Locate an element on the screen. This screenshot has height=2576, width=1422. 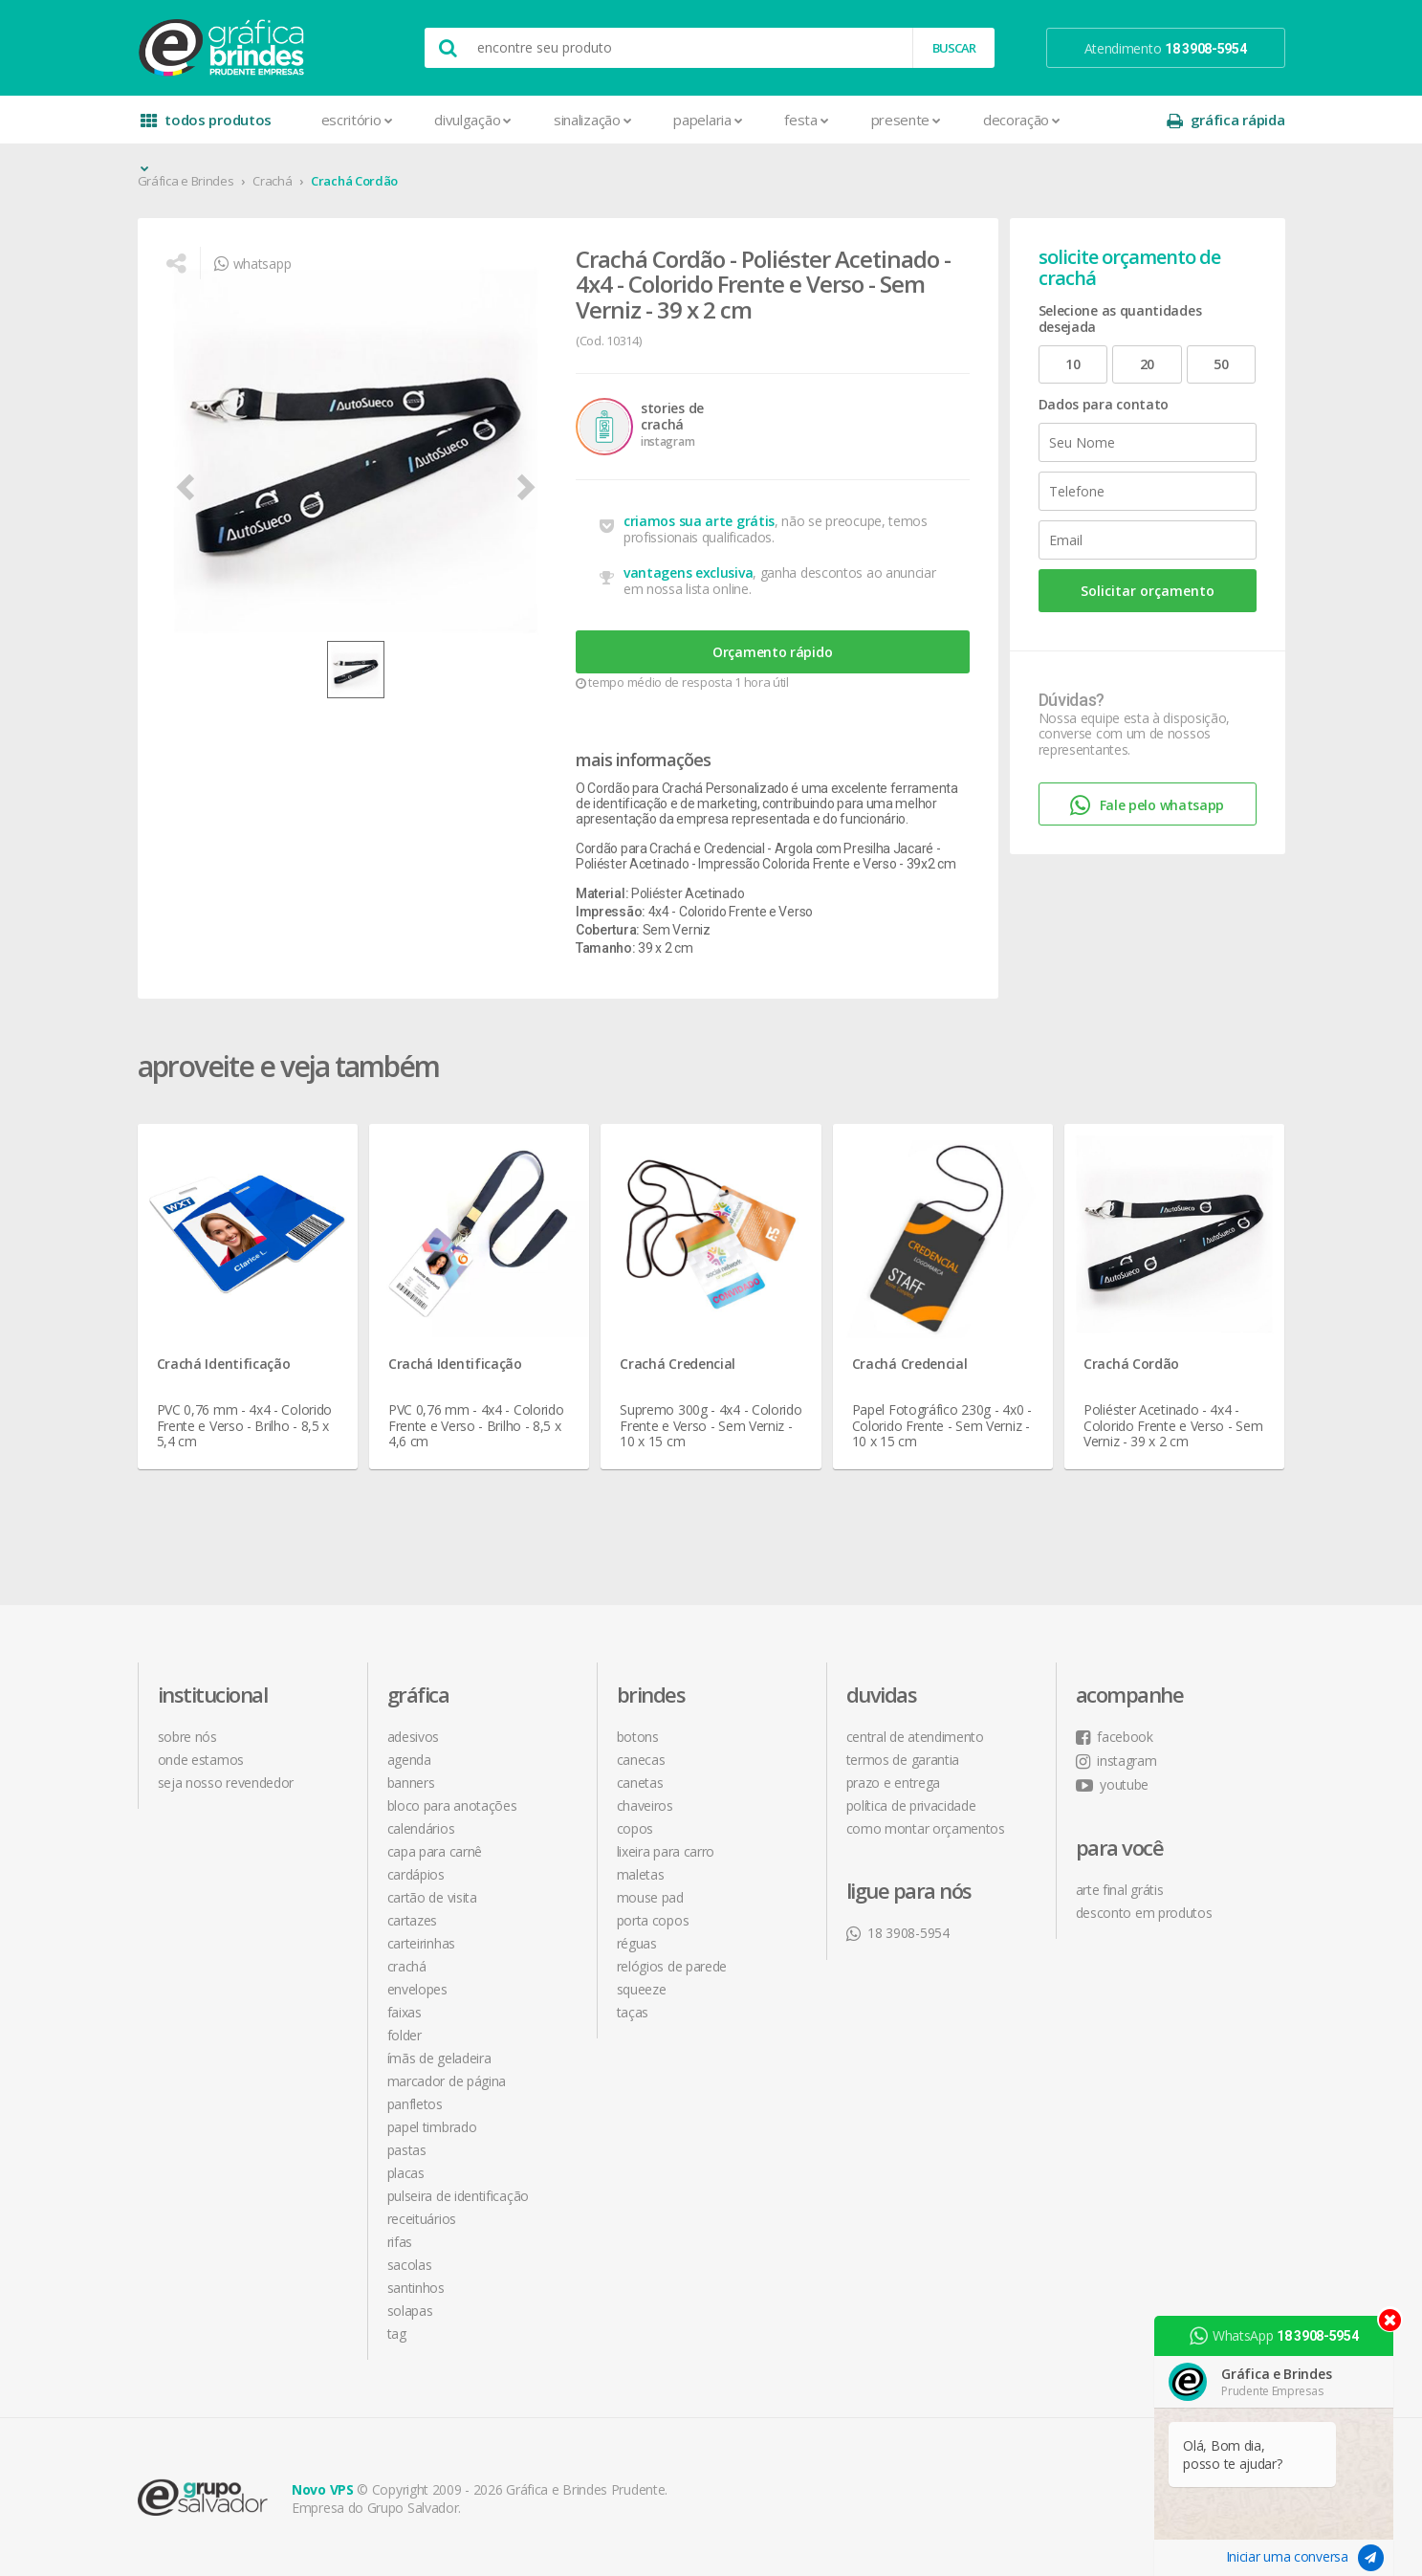
Decoração is located at coordinates (1022, 119).